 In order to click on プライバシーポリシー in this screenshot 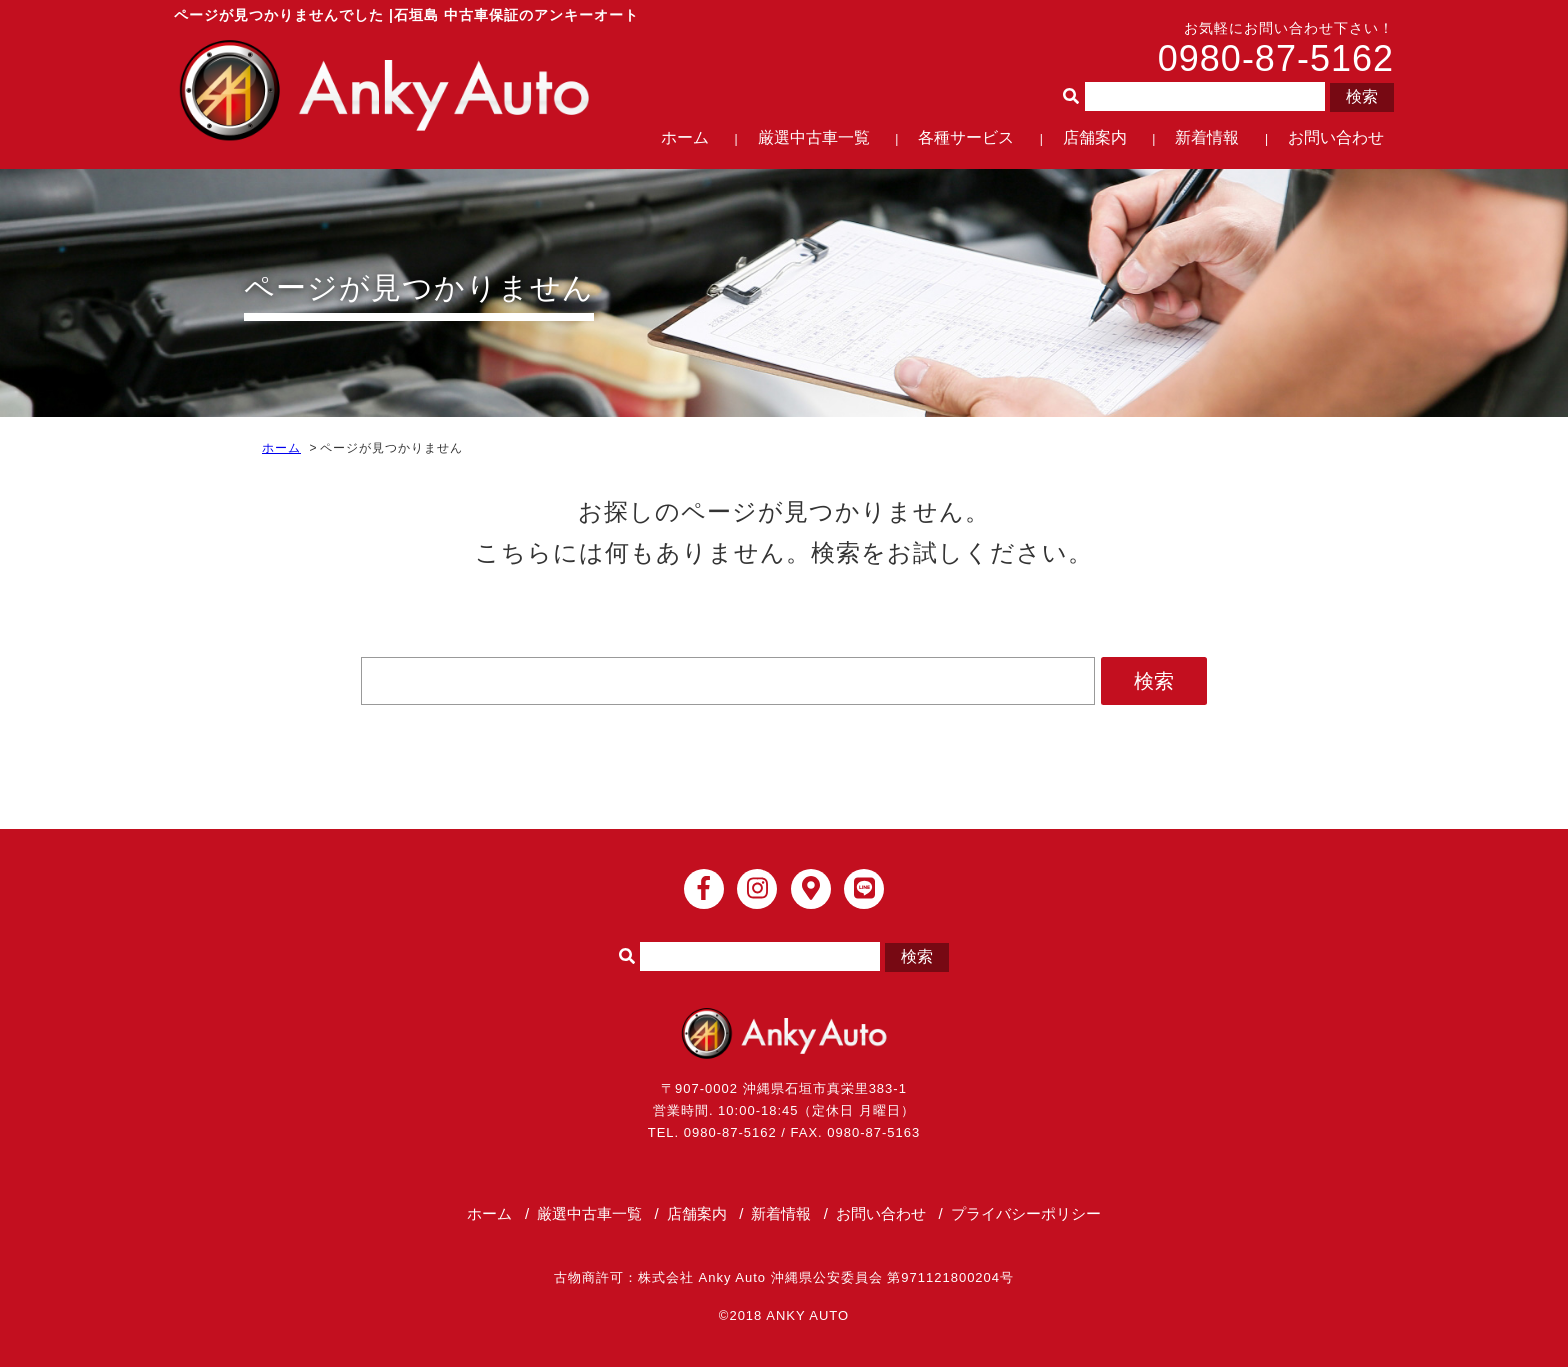, I will do `click(1026, 1213)`.